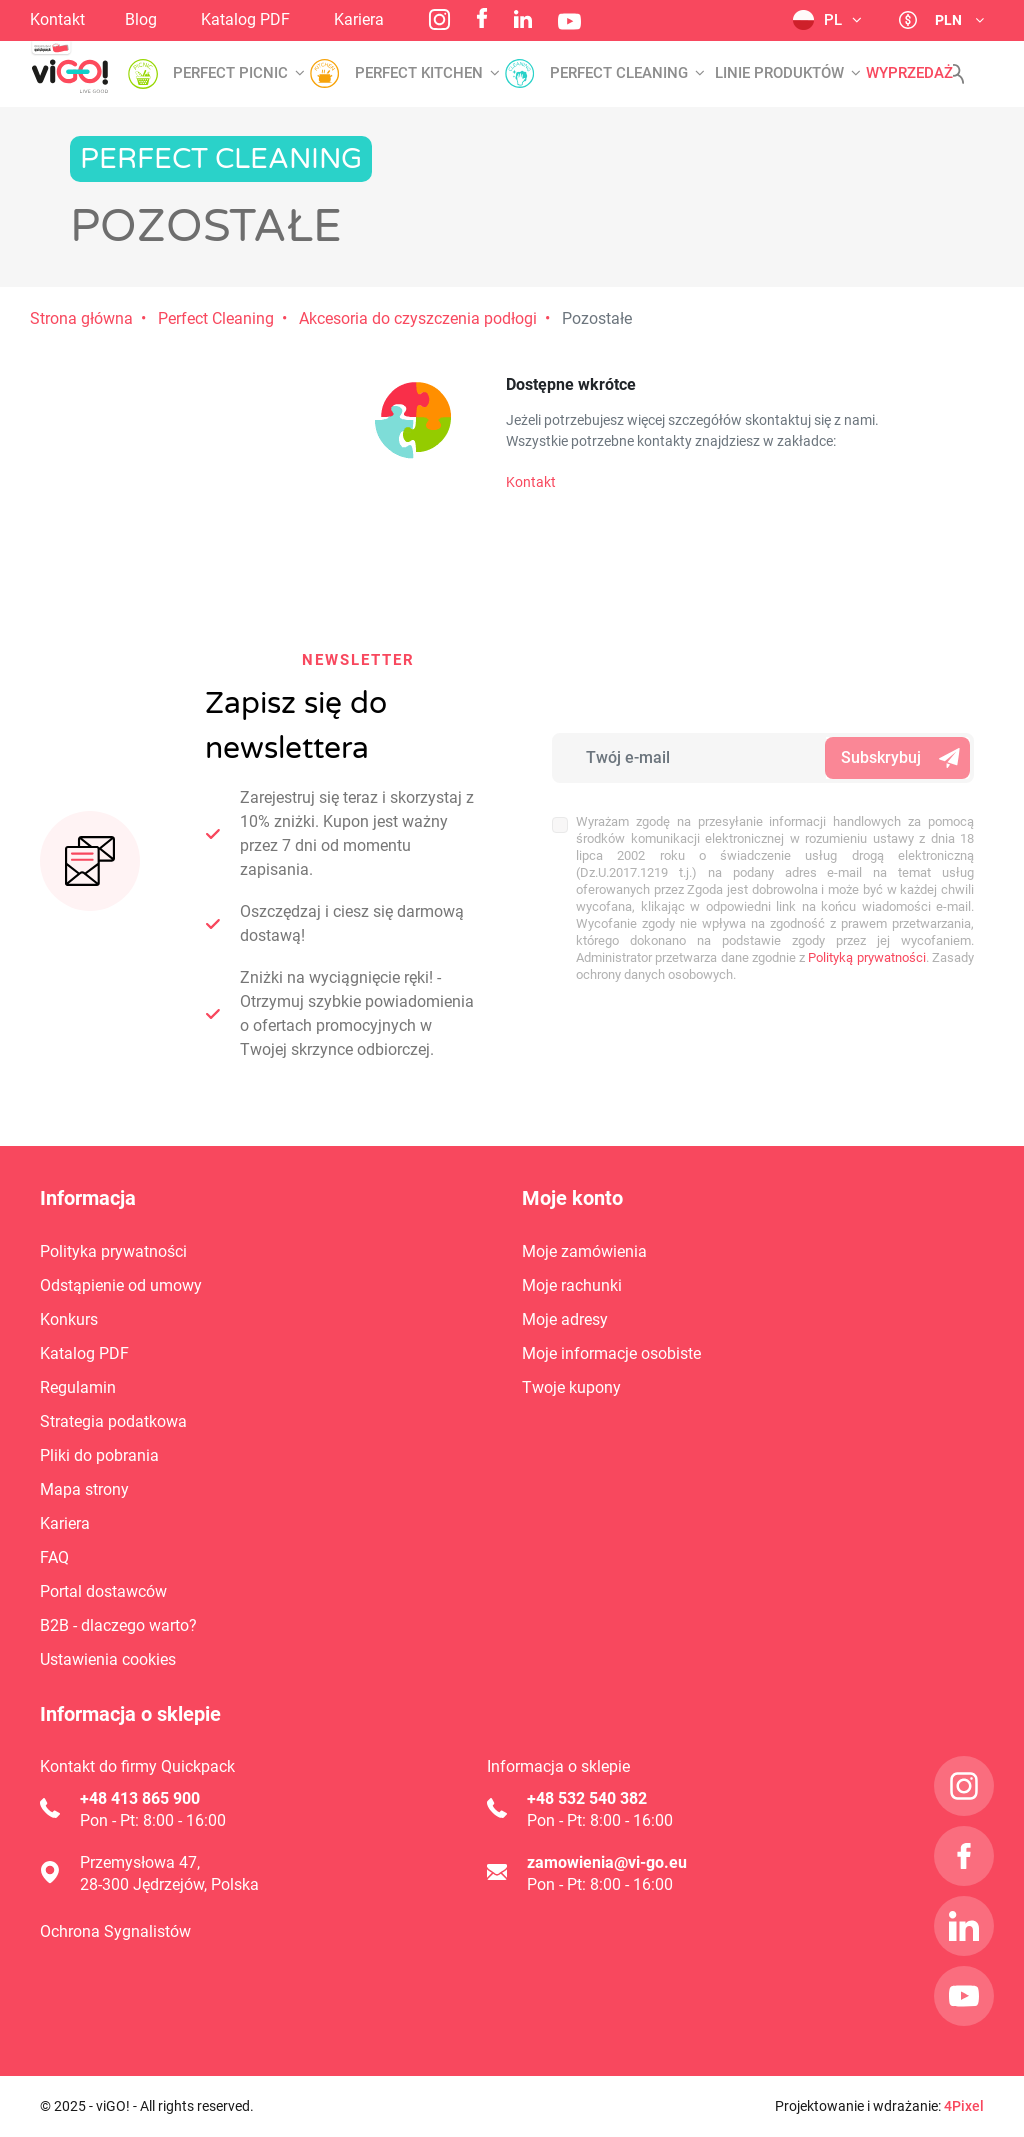  Describe the element at coordinates (482, 18) in the screenshot. I see `Facebook` at that location.